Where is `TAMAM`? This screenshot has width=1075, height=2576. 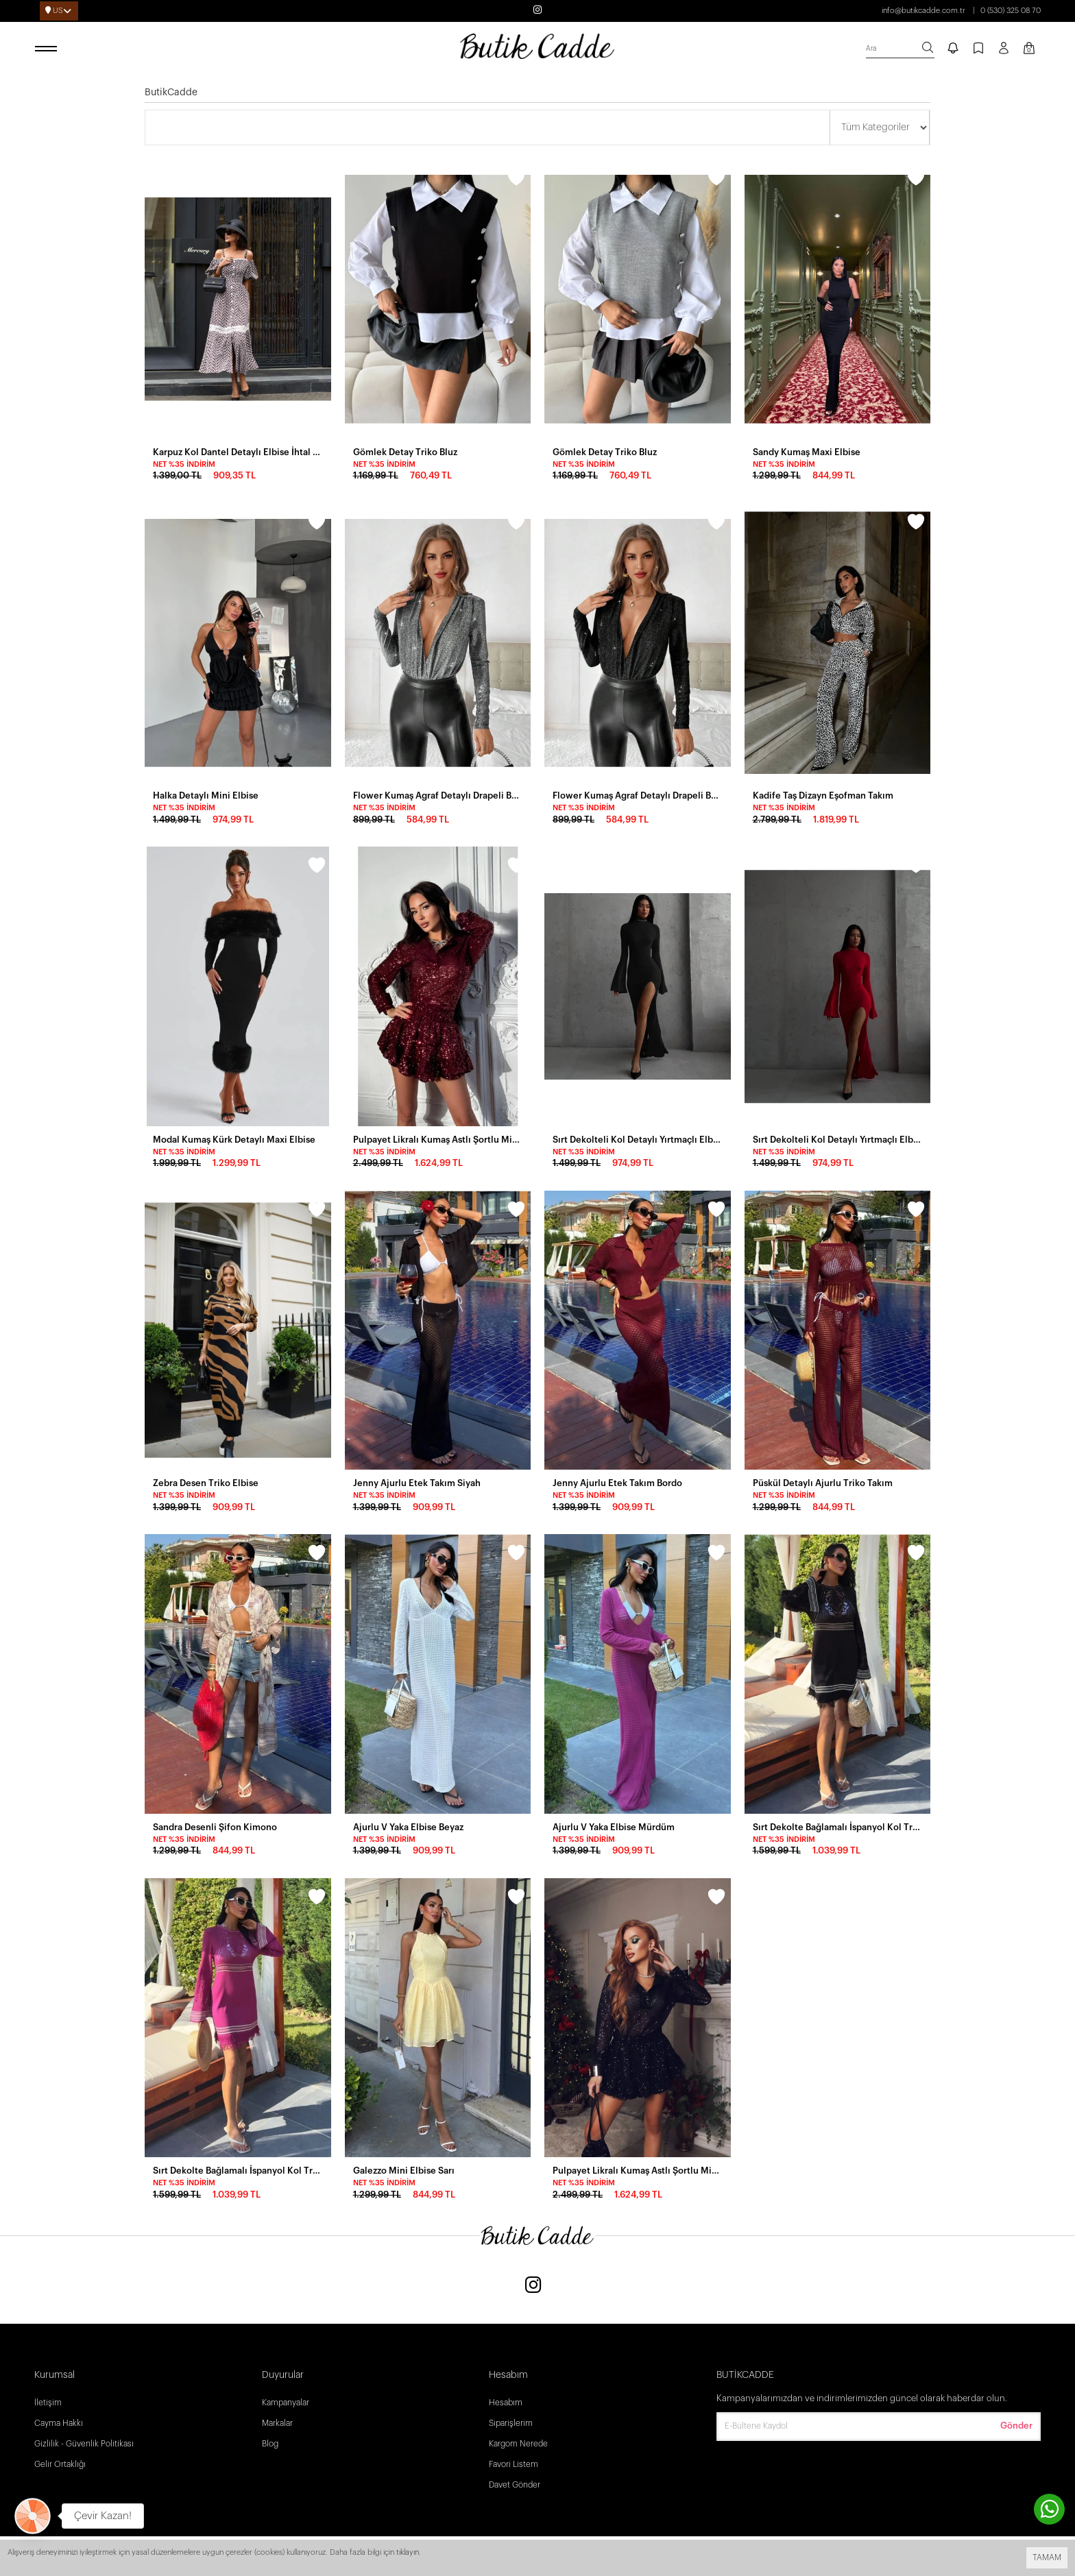
TAMAM is located at coordinates (1046, 2557).